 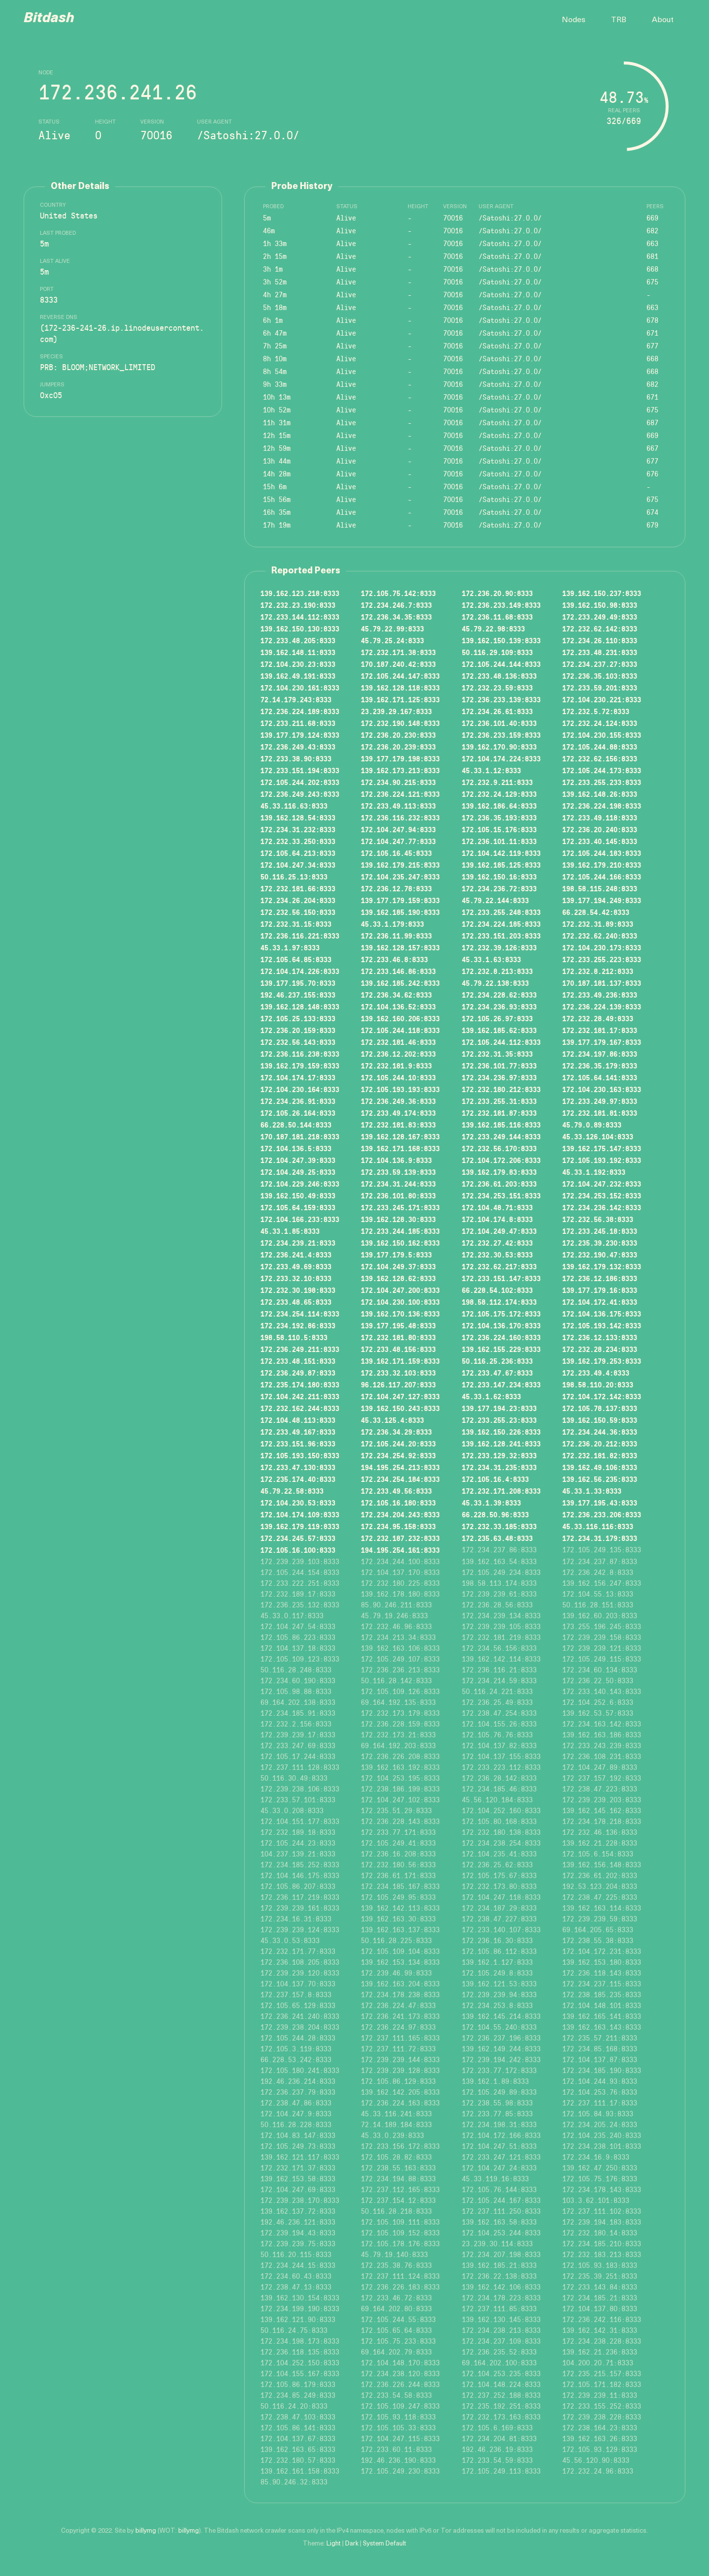 What do you see at coordinates (595, 912) in the screenshot?
I see `66.228.54.42:8333` at bounding box center [595, 912].